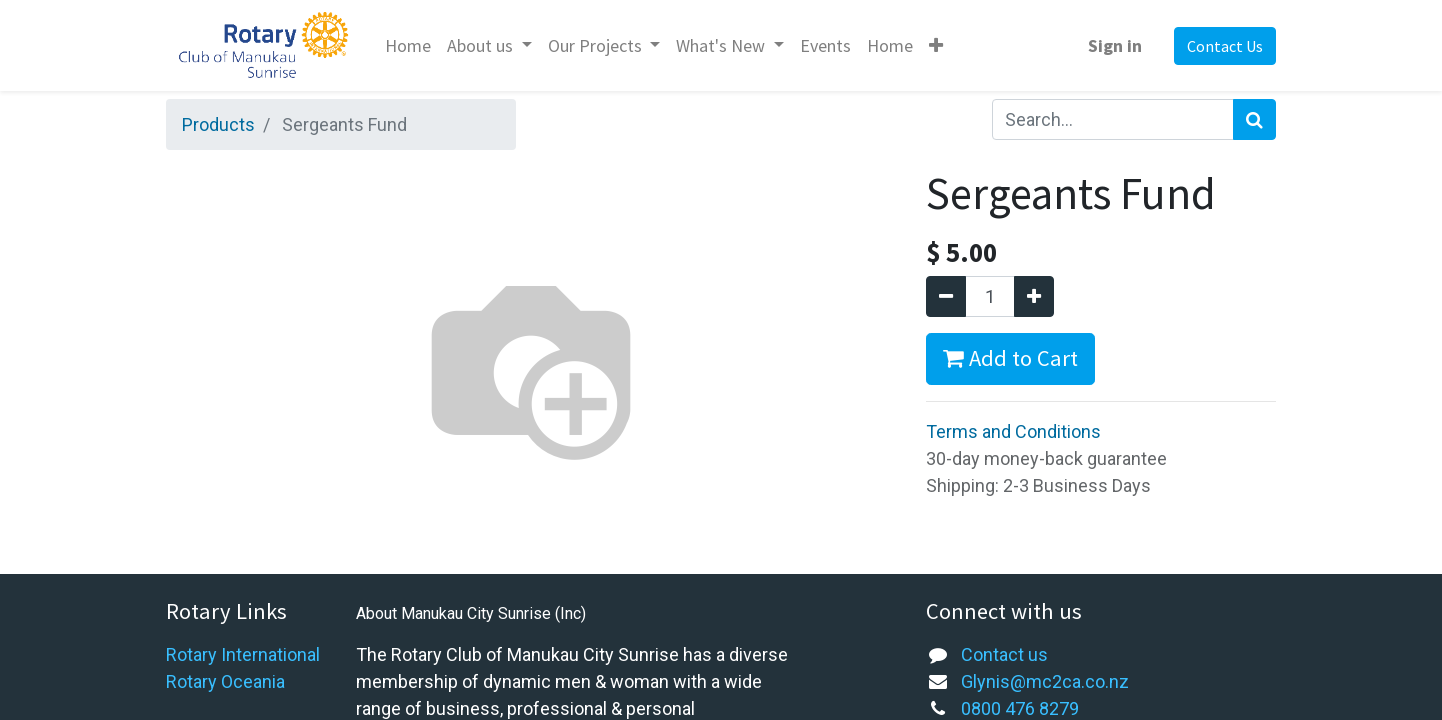 This screenshot has width=1442, height=720. What do you see at coordinates (1010, 358) in the screenshot?
I see `Add to Cart [button]` at bounding box center [1010, 358].